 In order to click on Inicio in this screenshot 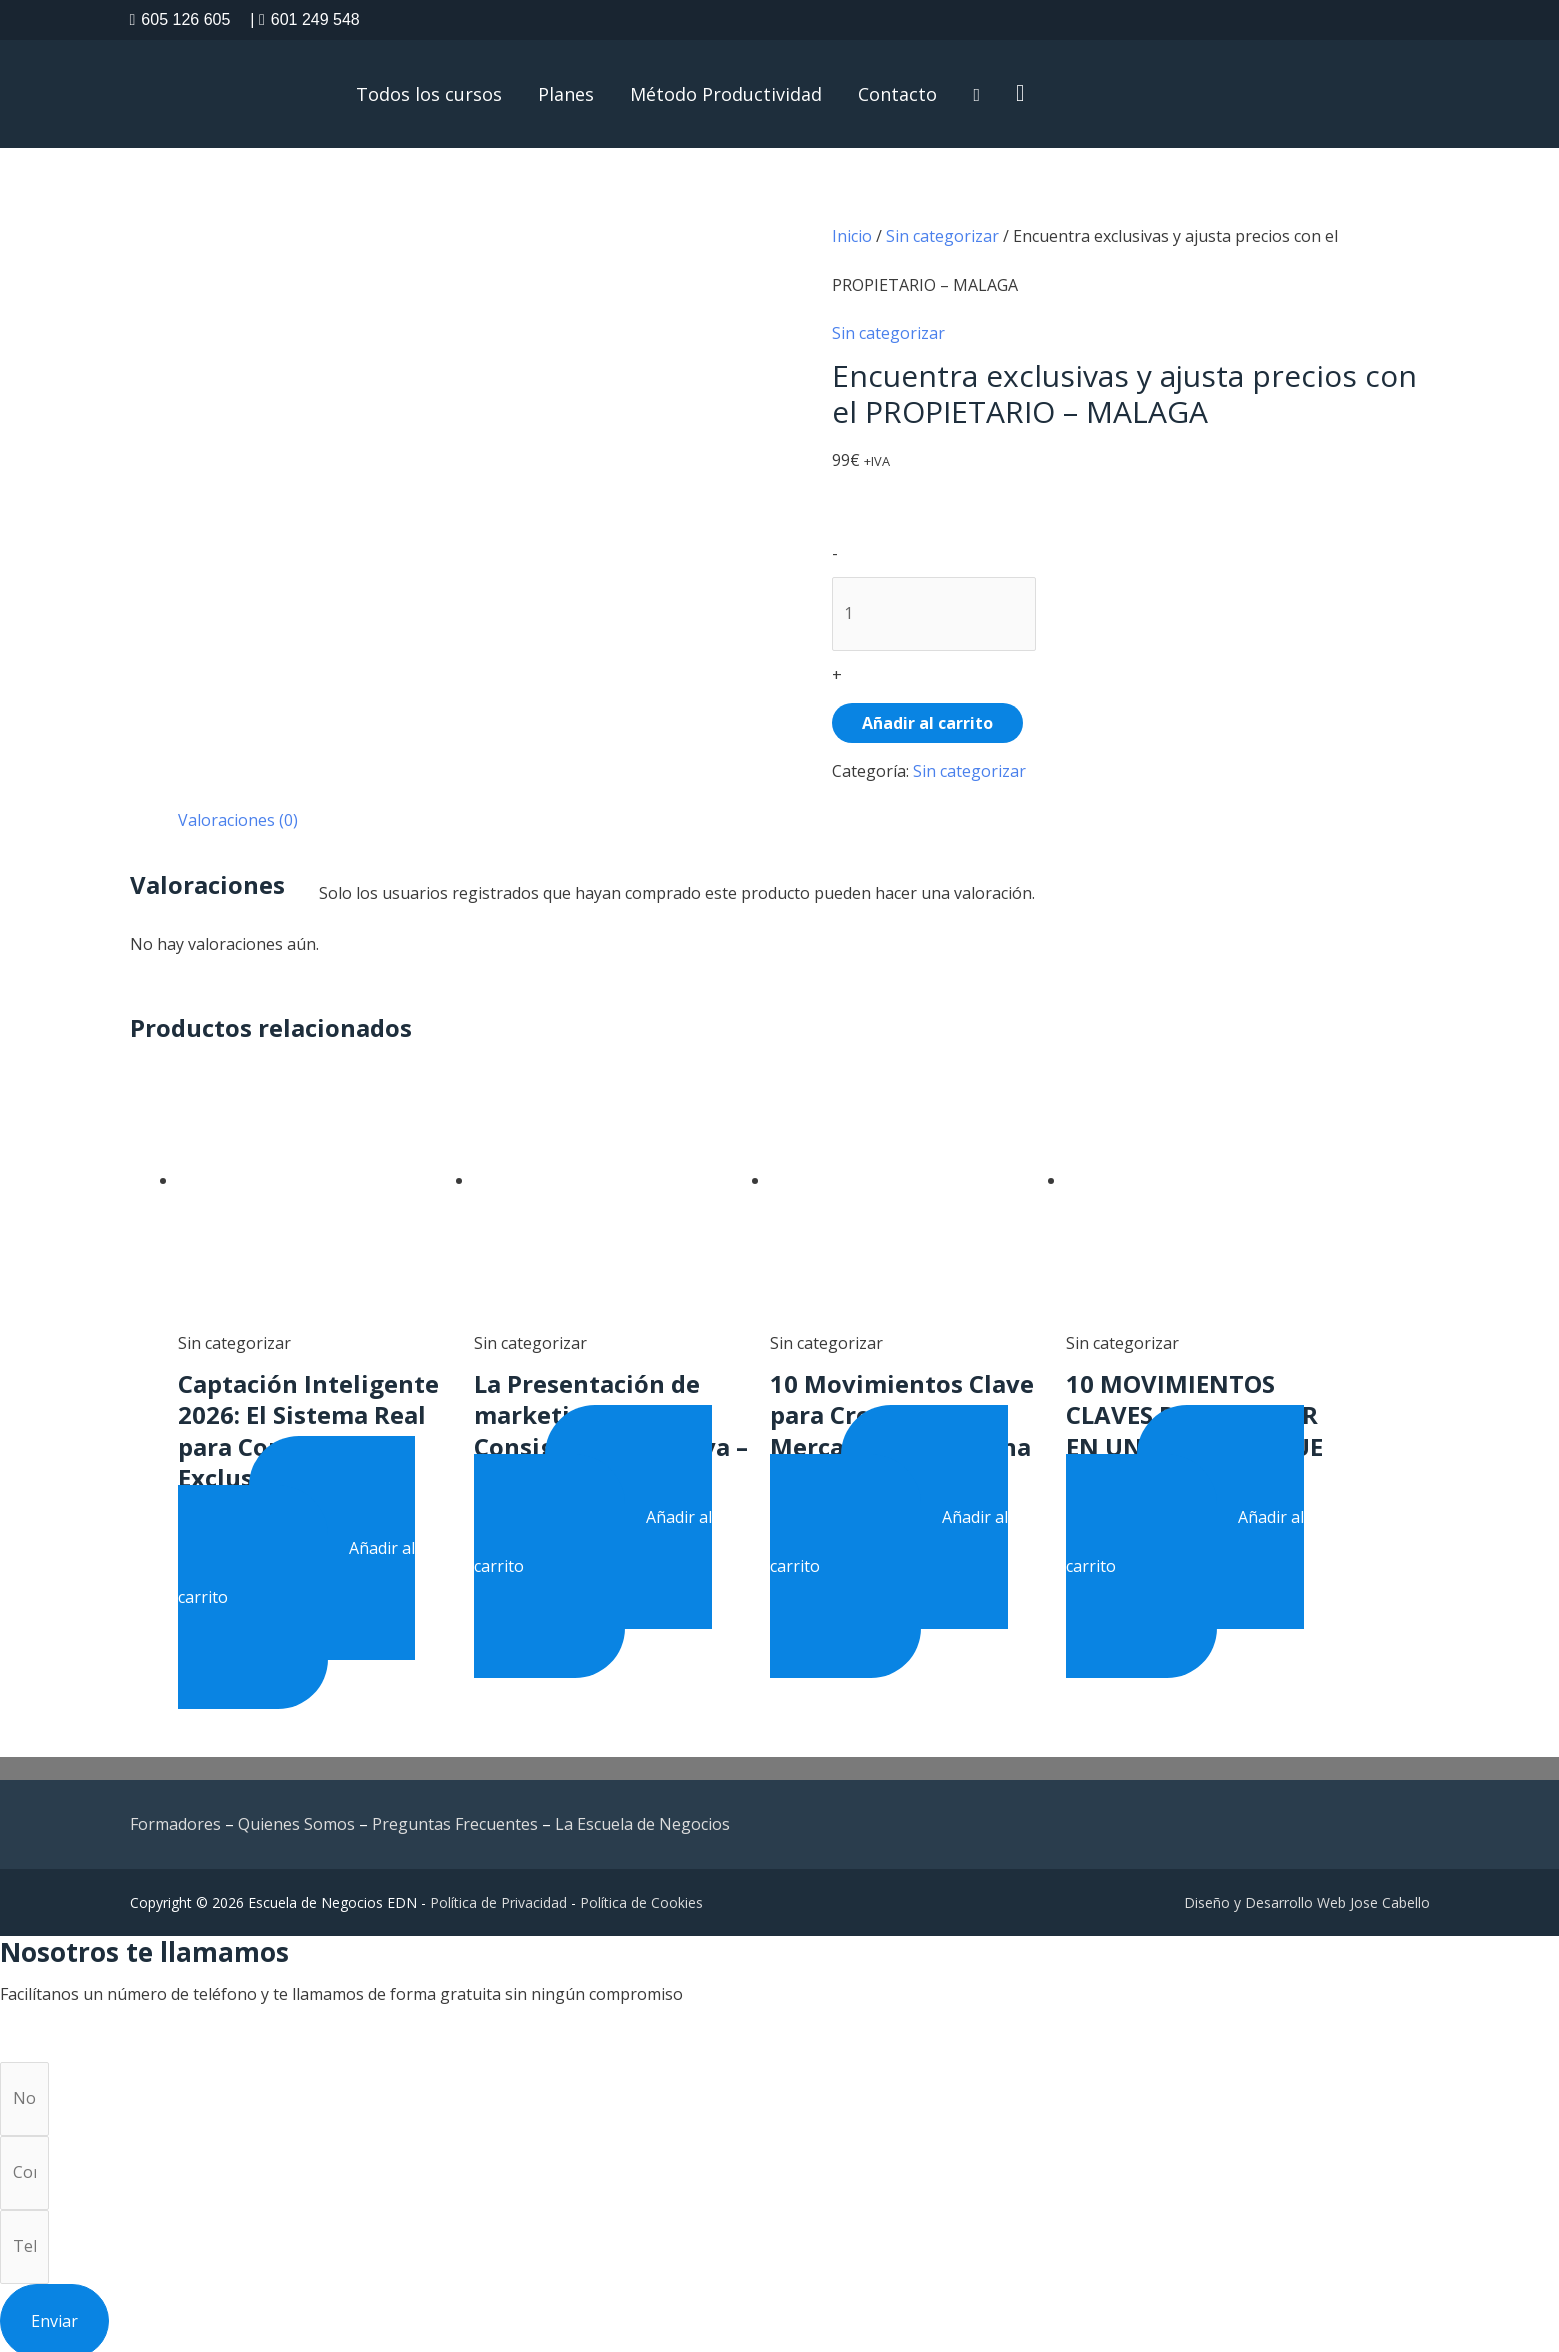, I will do `click(852, 236)`.